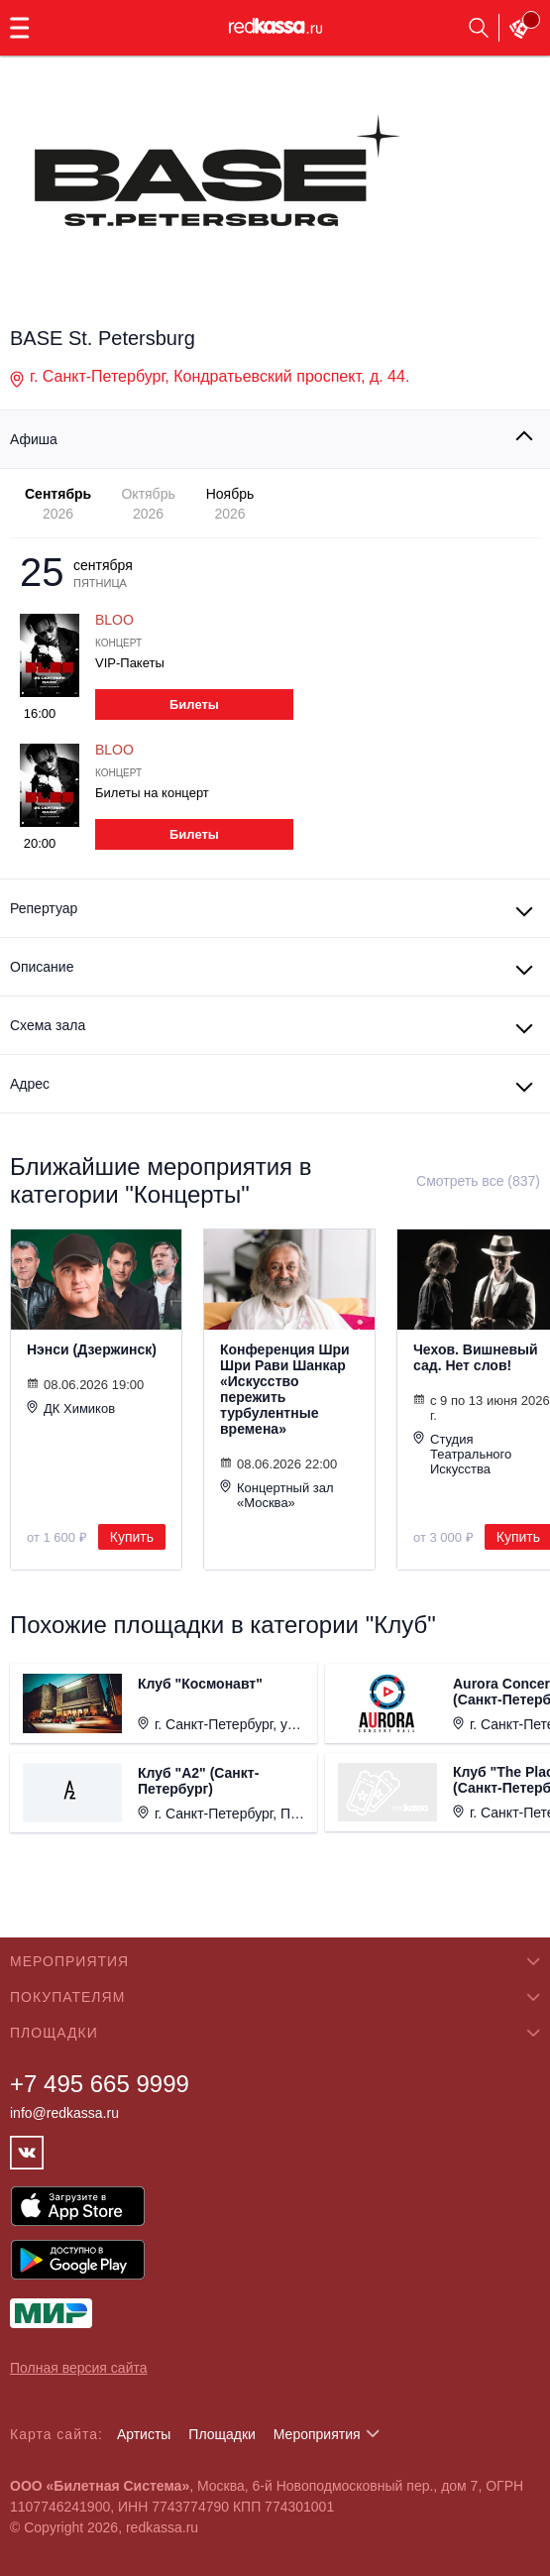  What do you see at coordinates (99, 2083) in the screenshot?
I see `+7 495 665 9999` at bounding box center [99, 2083].